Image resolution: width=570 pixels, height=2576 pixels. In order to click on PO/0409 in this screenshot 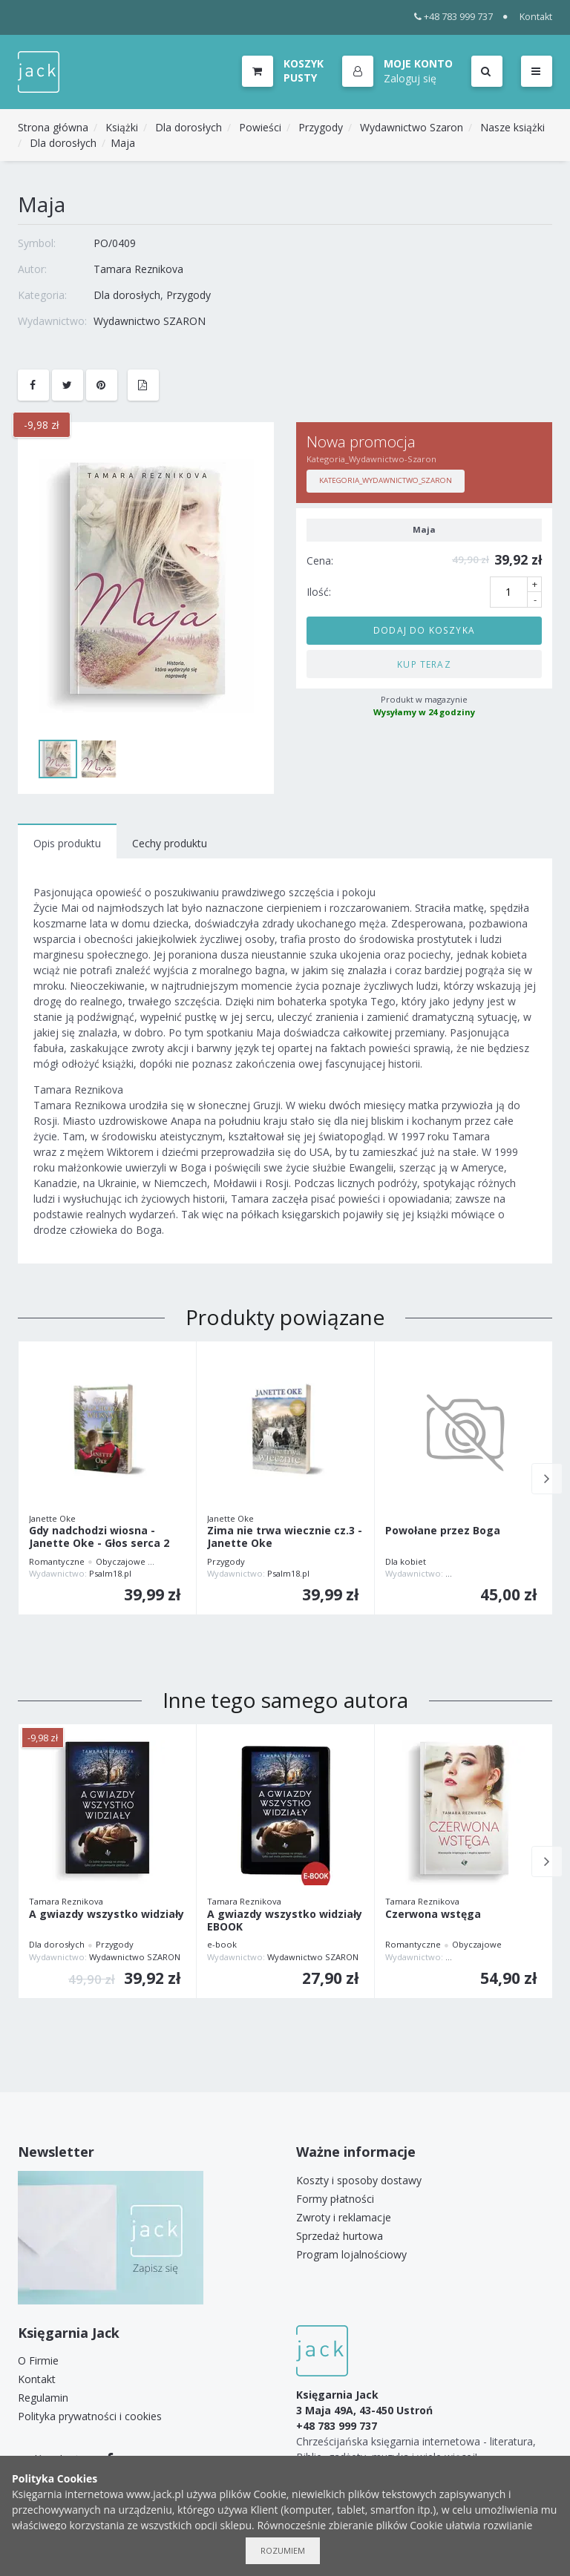, I will do `click(115, 243)`.